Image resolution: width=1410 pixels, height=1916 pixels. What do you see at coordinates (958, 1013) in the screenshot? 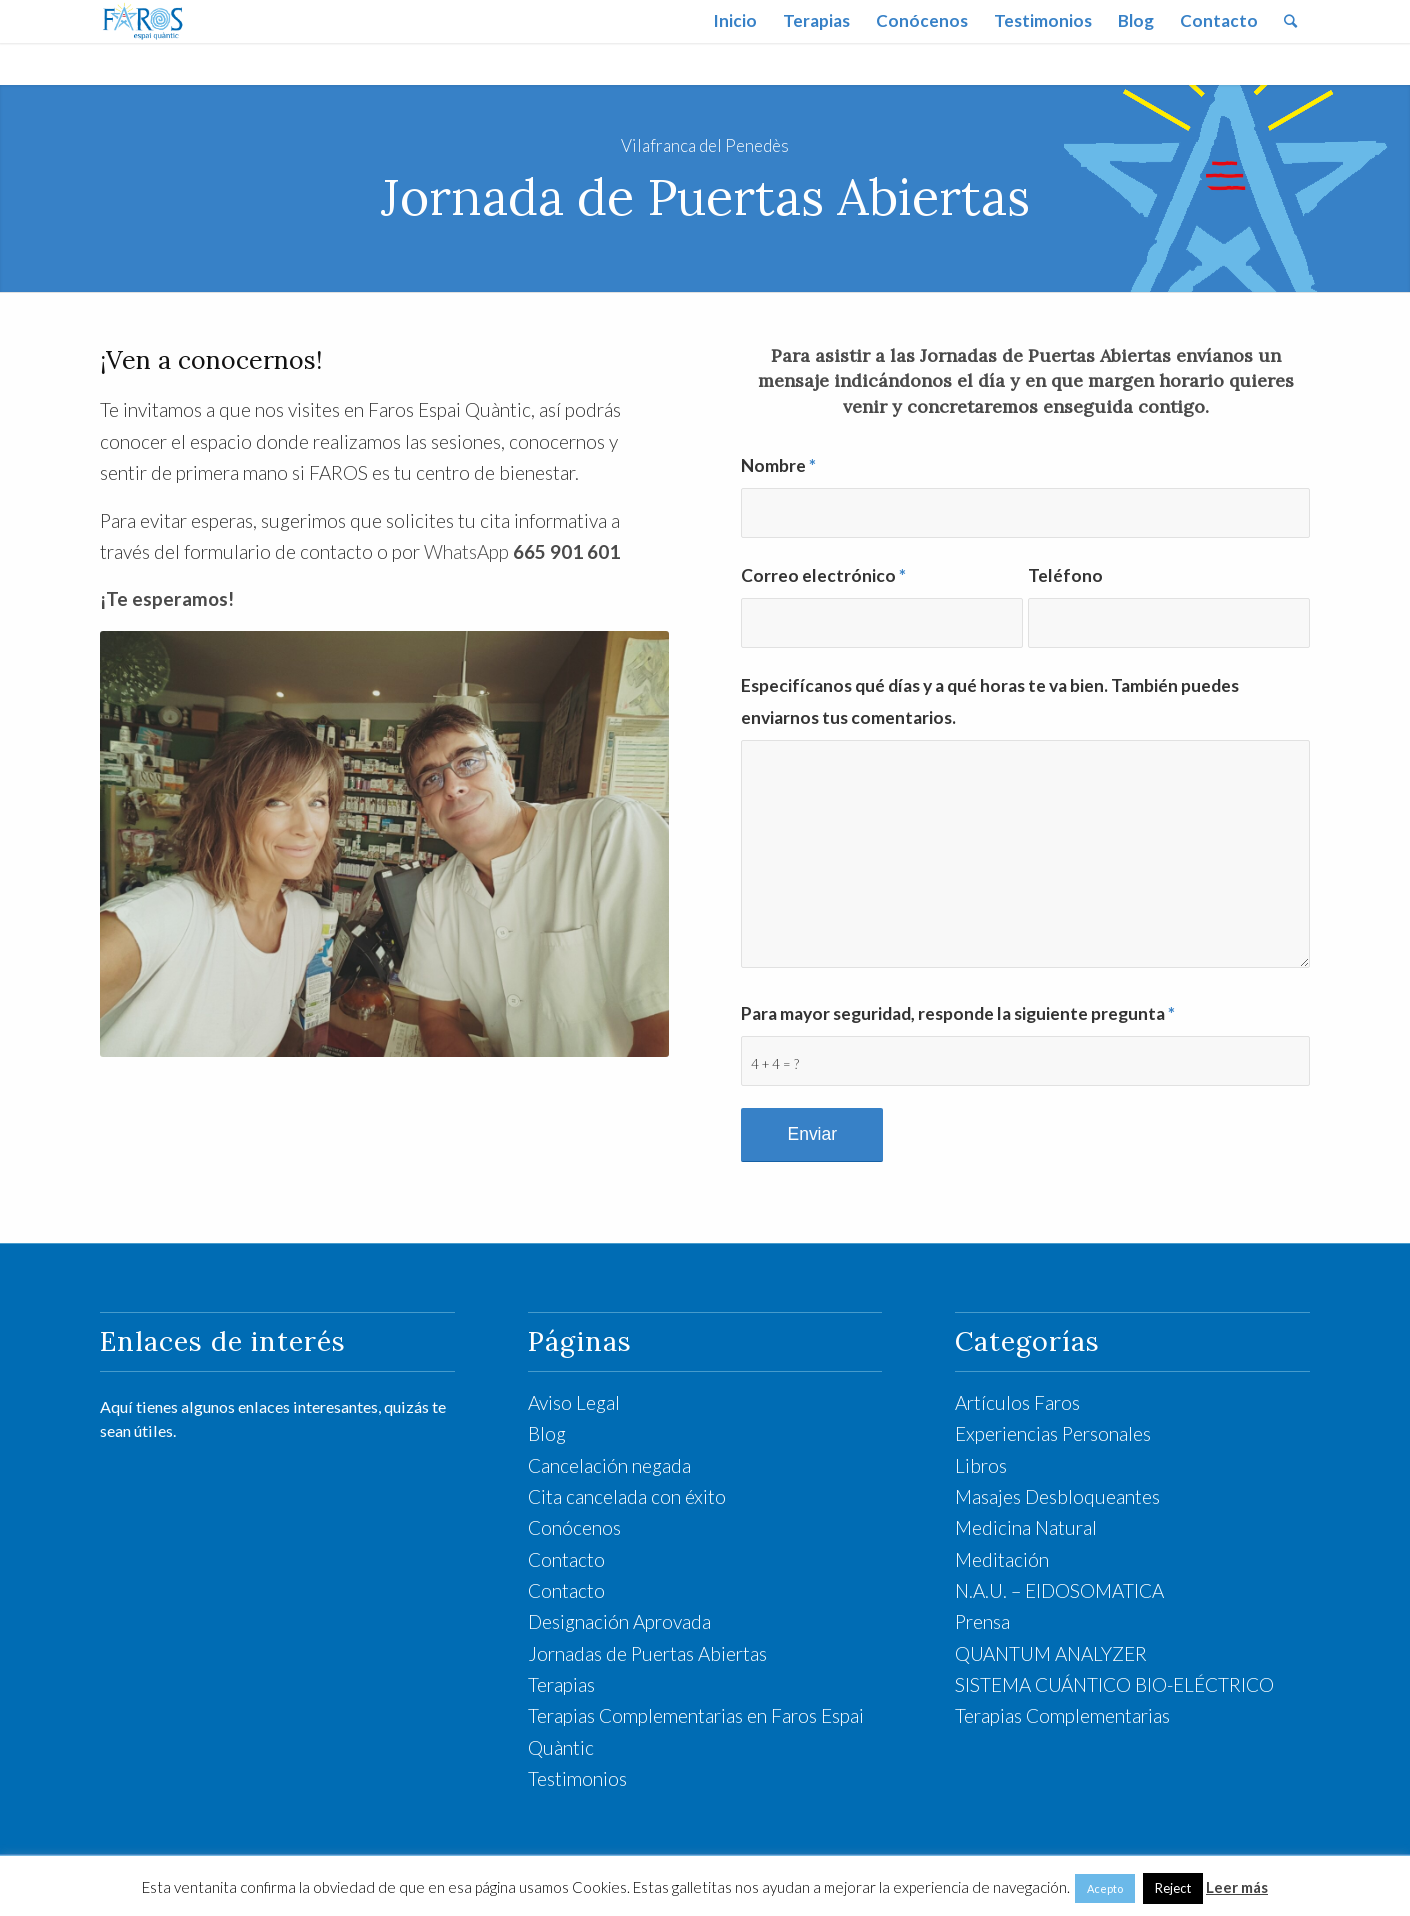
I see `Para mayor seguridad, responde la siguiente pregunta` at bounding box center [958, 1013].